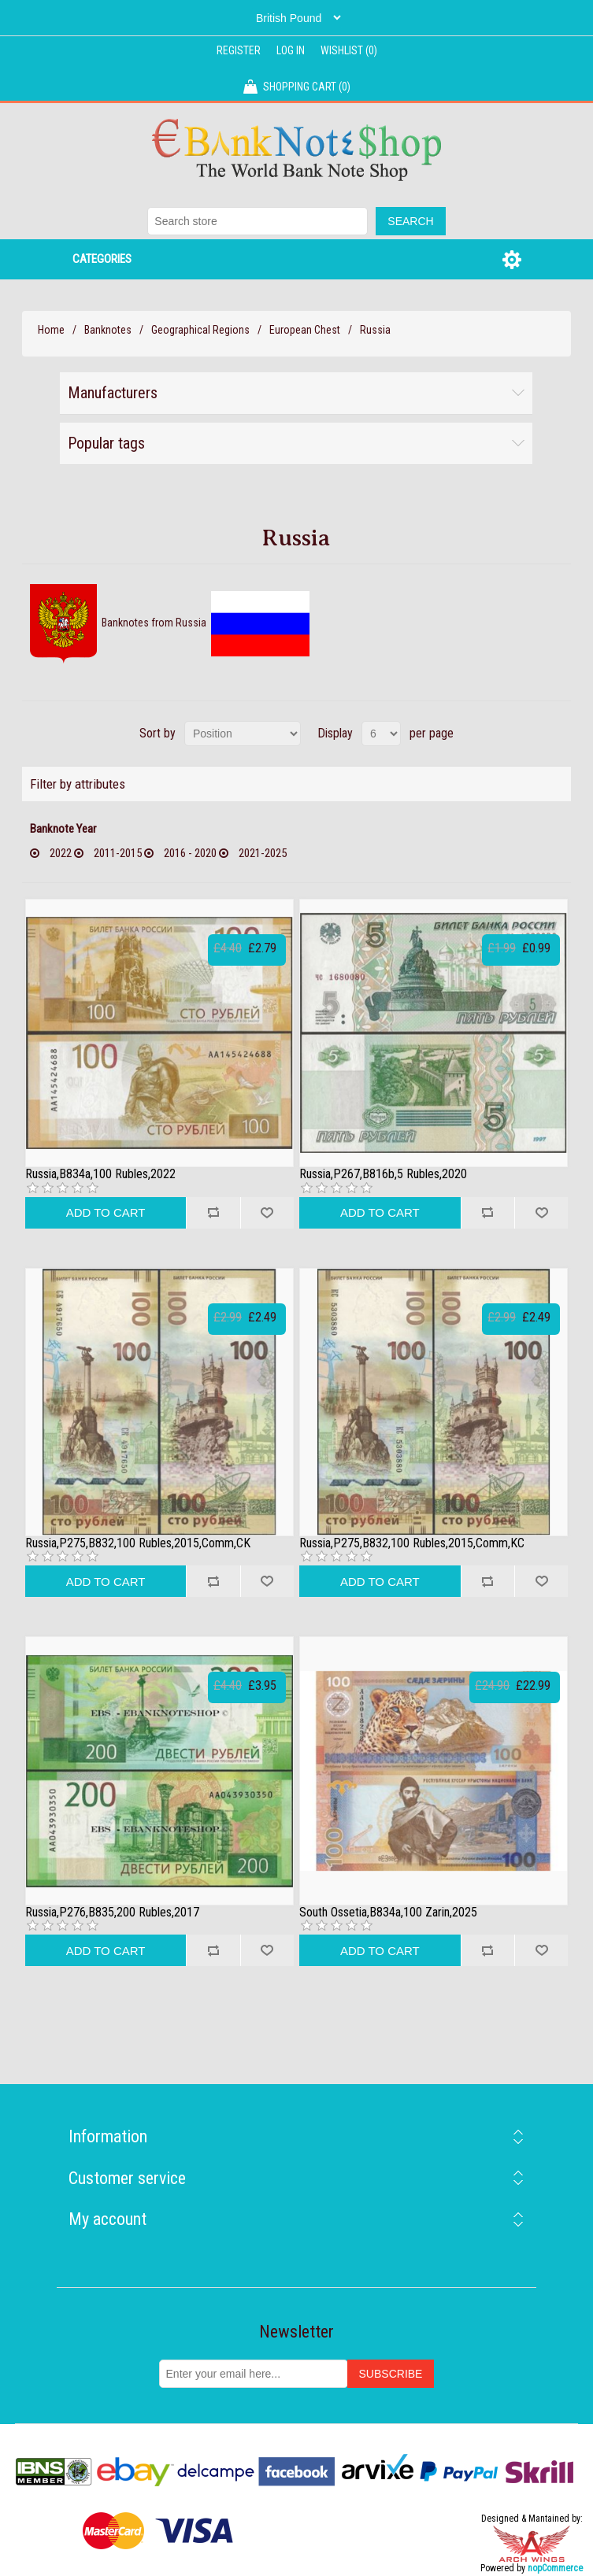 The width and height of the screenshot is (593, 2576). What do you see at coordinates (100, 1174) in the screenshot?
I see `Russia,B834a,100 Rubles,2022` at bounding box center [100, 1174].